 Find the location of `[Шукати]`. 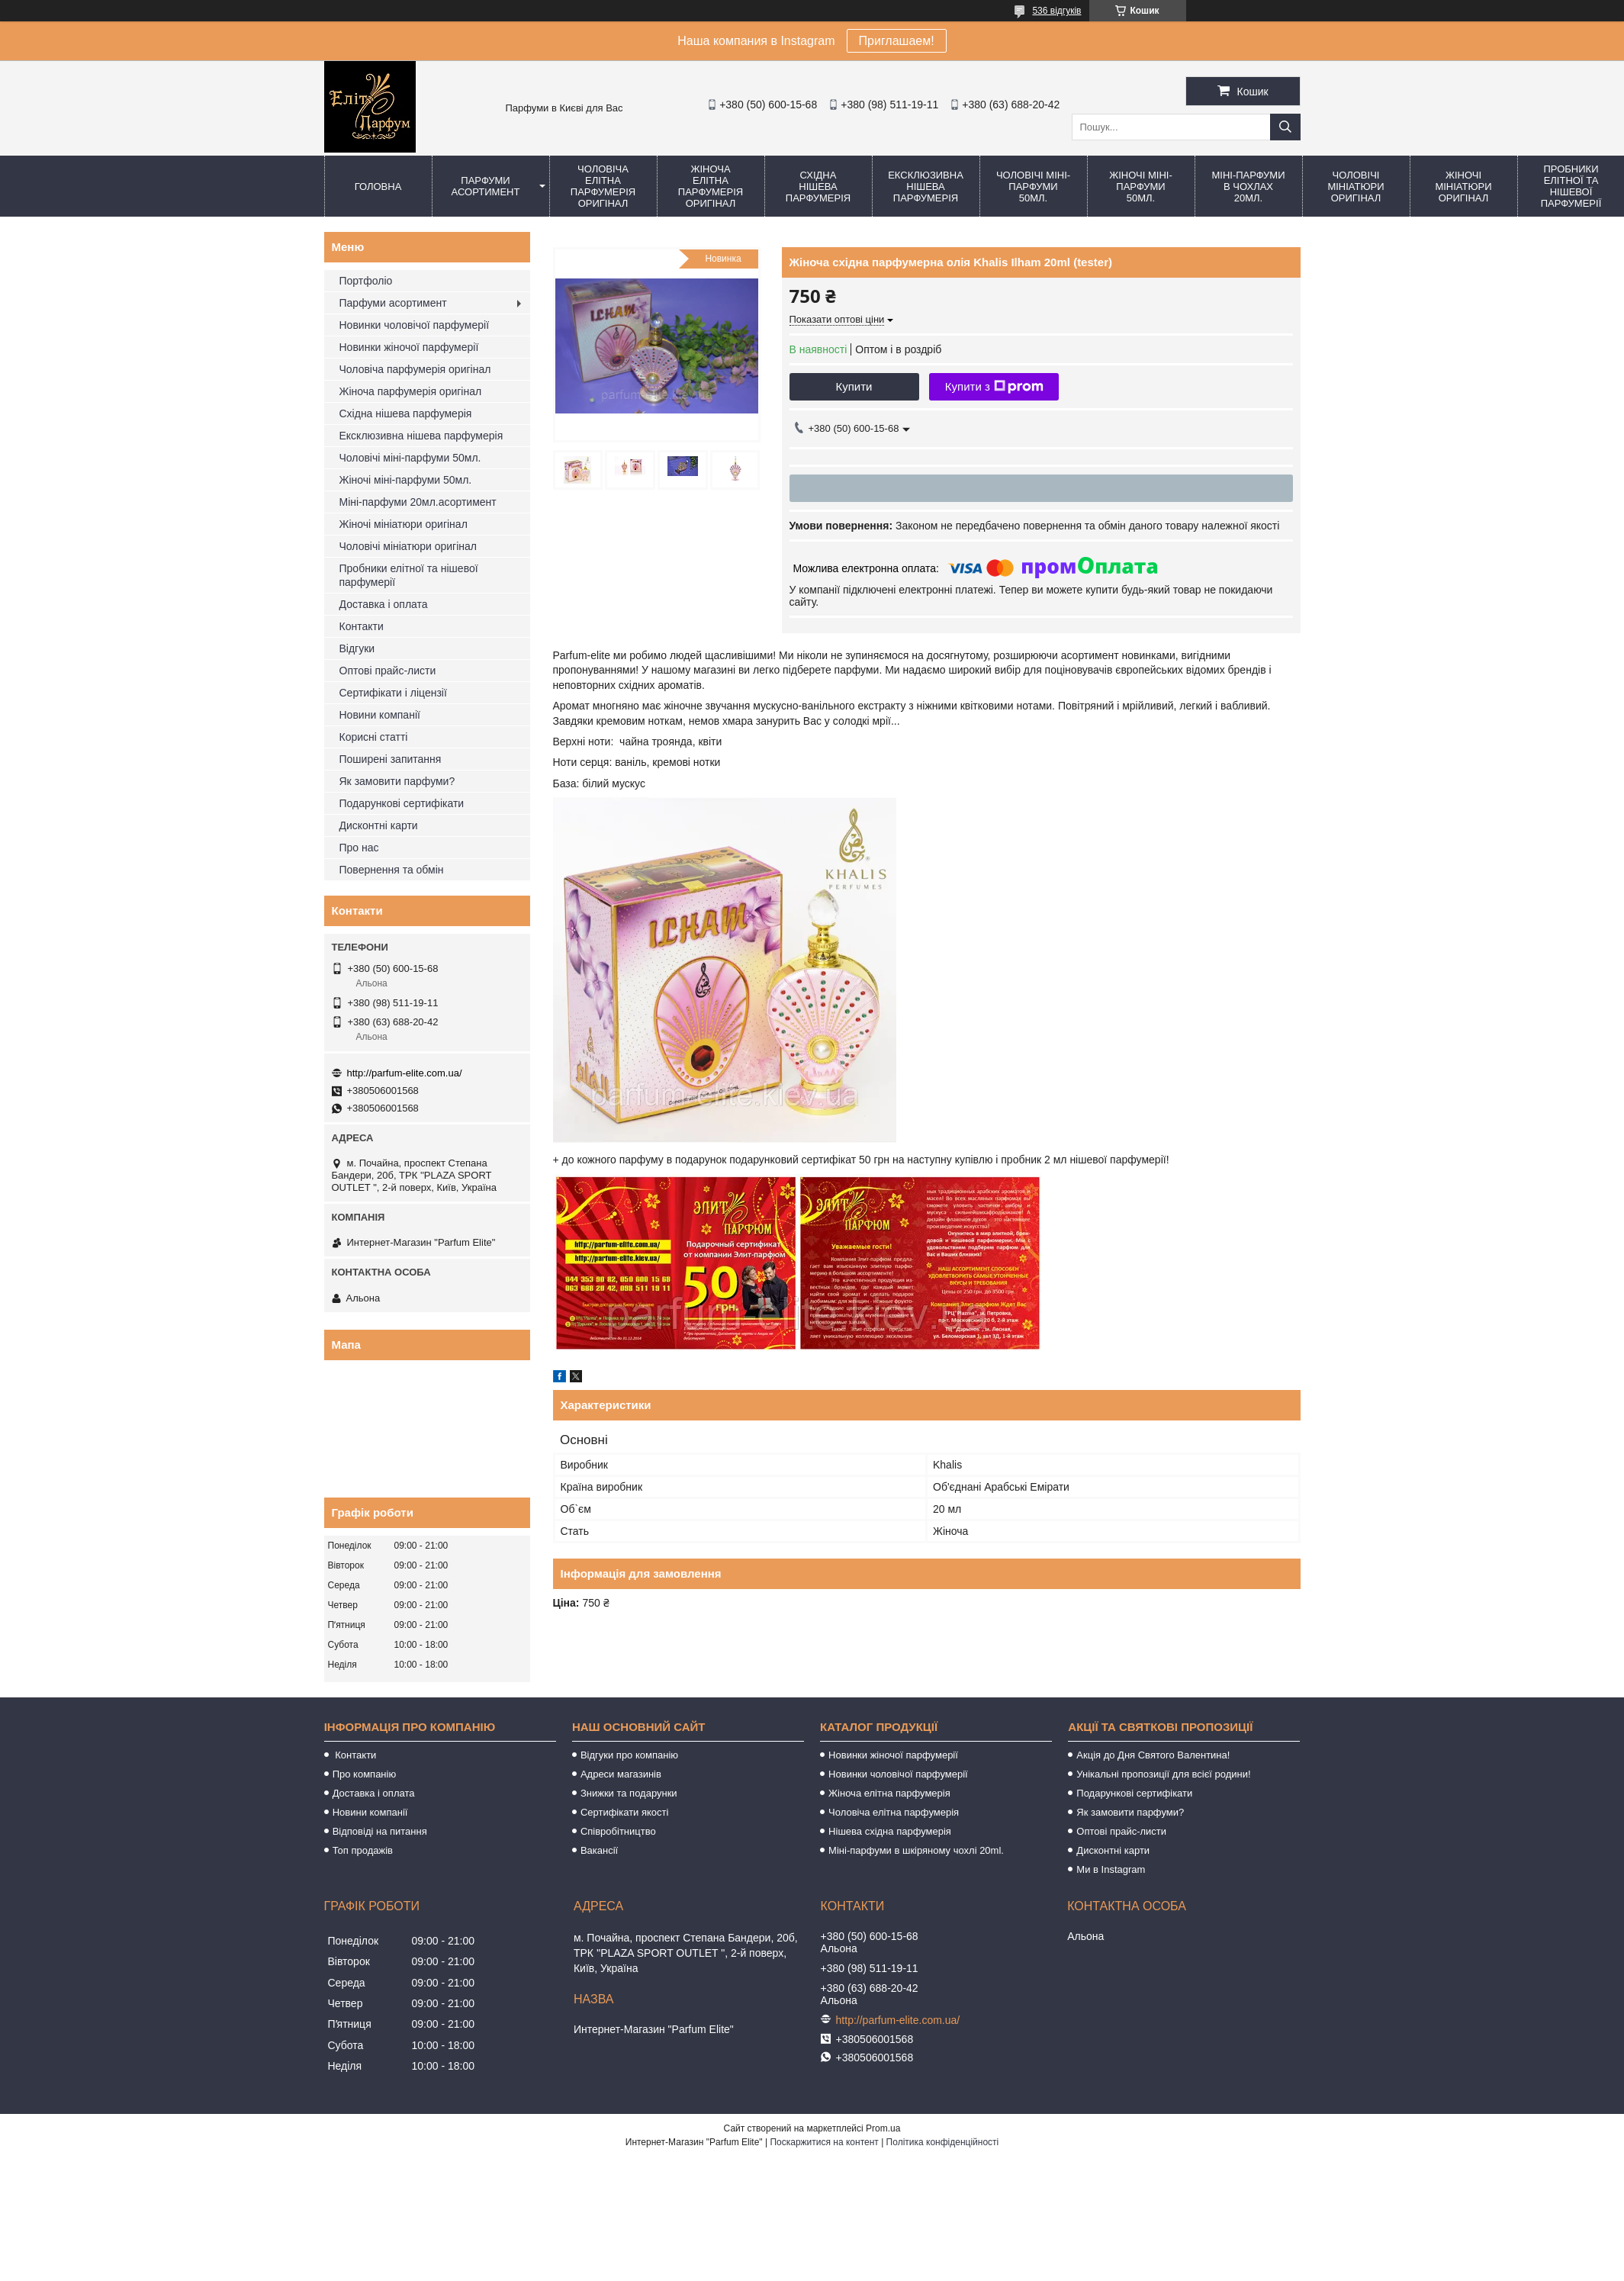

[Шукати] is located at coordinates (1285, 127).